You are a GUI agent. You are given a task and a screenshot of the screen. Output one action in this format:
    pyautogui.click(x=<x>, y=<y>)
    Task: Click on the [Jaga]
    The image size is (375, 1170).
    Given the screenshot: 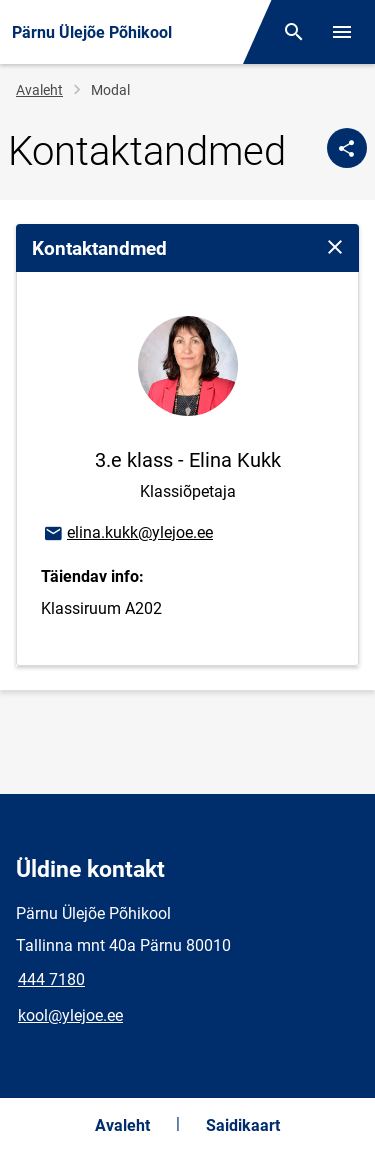 What is the action you would take?
    pyautogui.click(x=347, y=148)
    